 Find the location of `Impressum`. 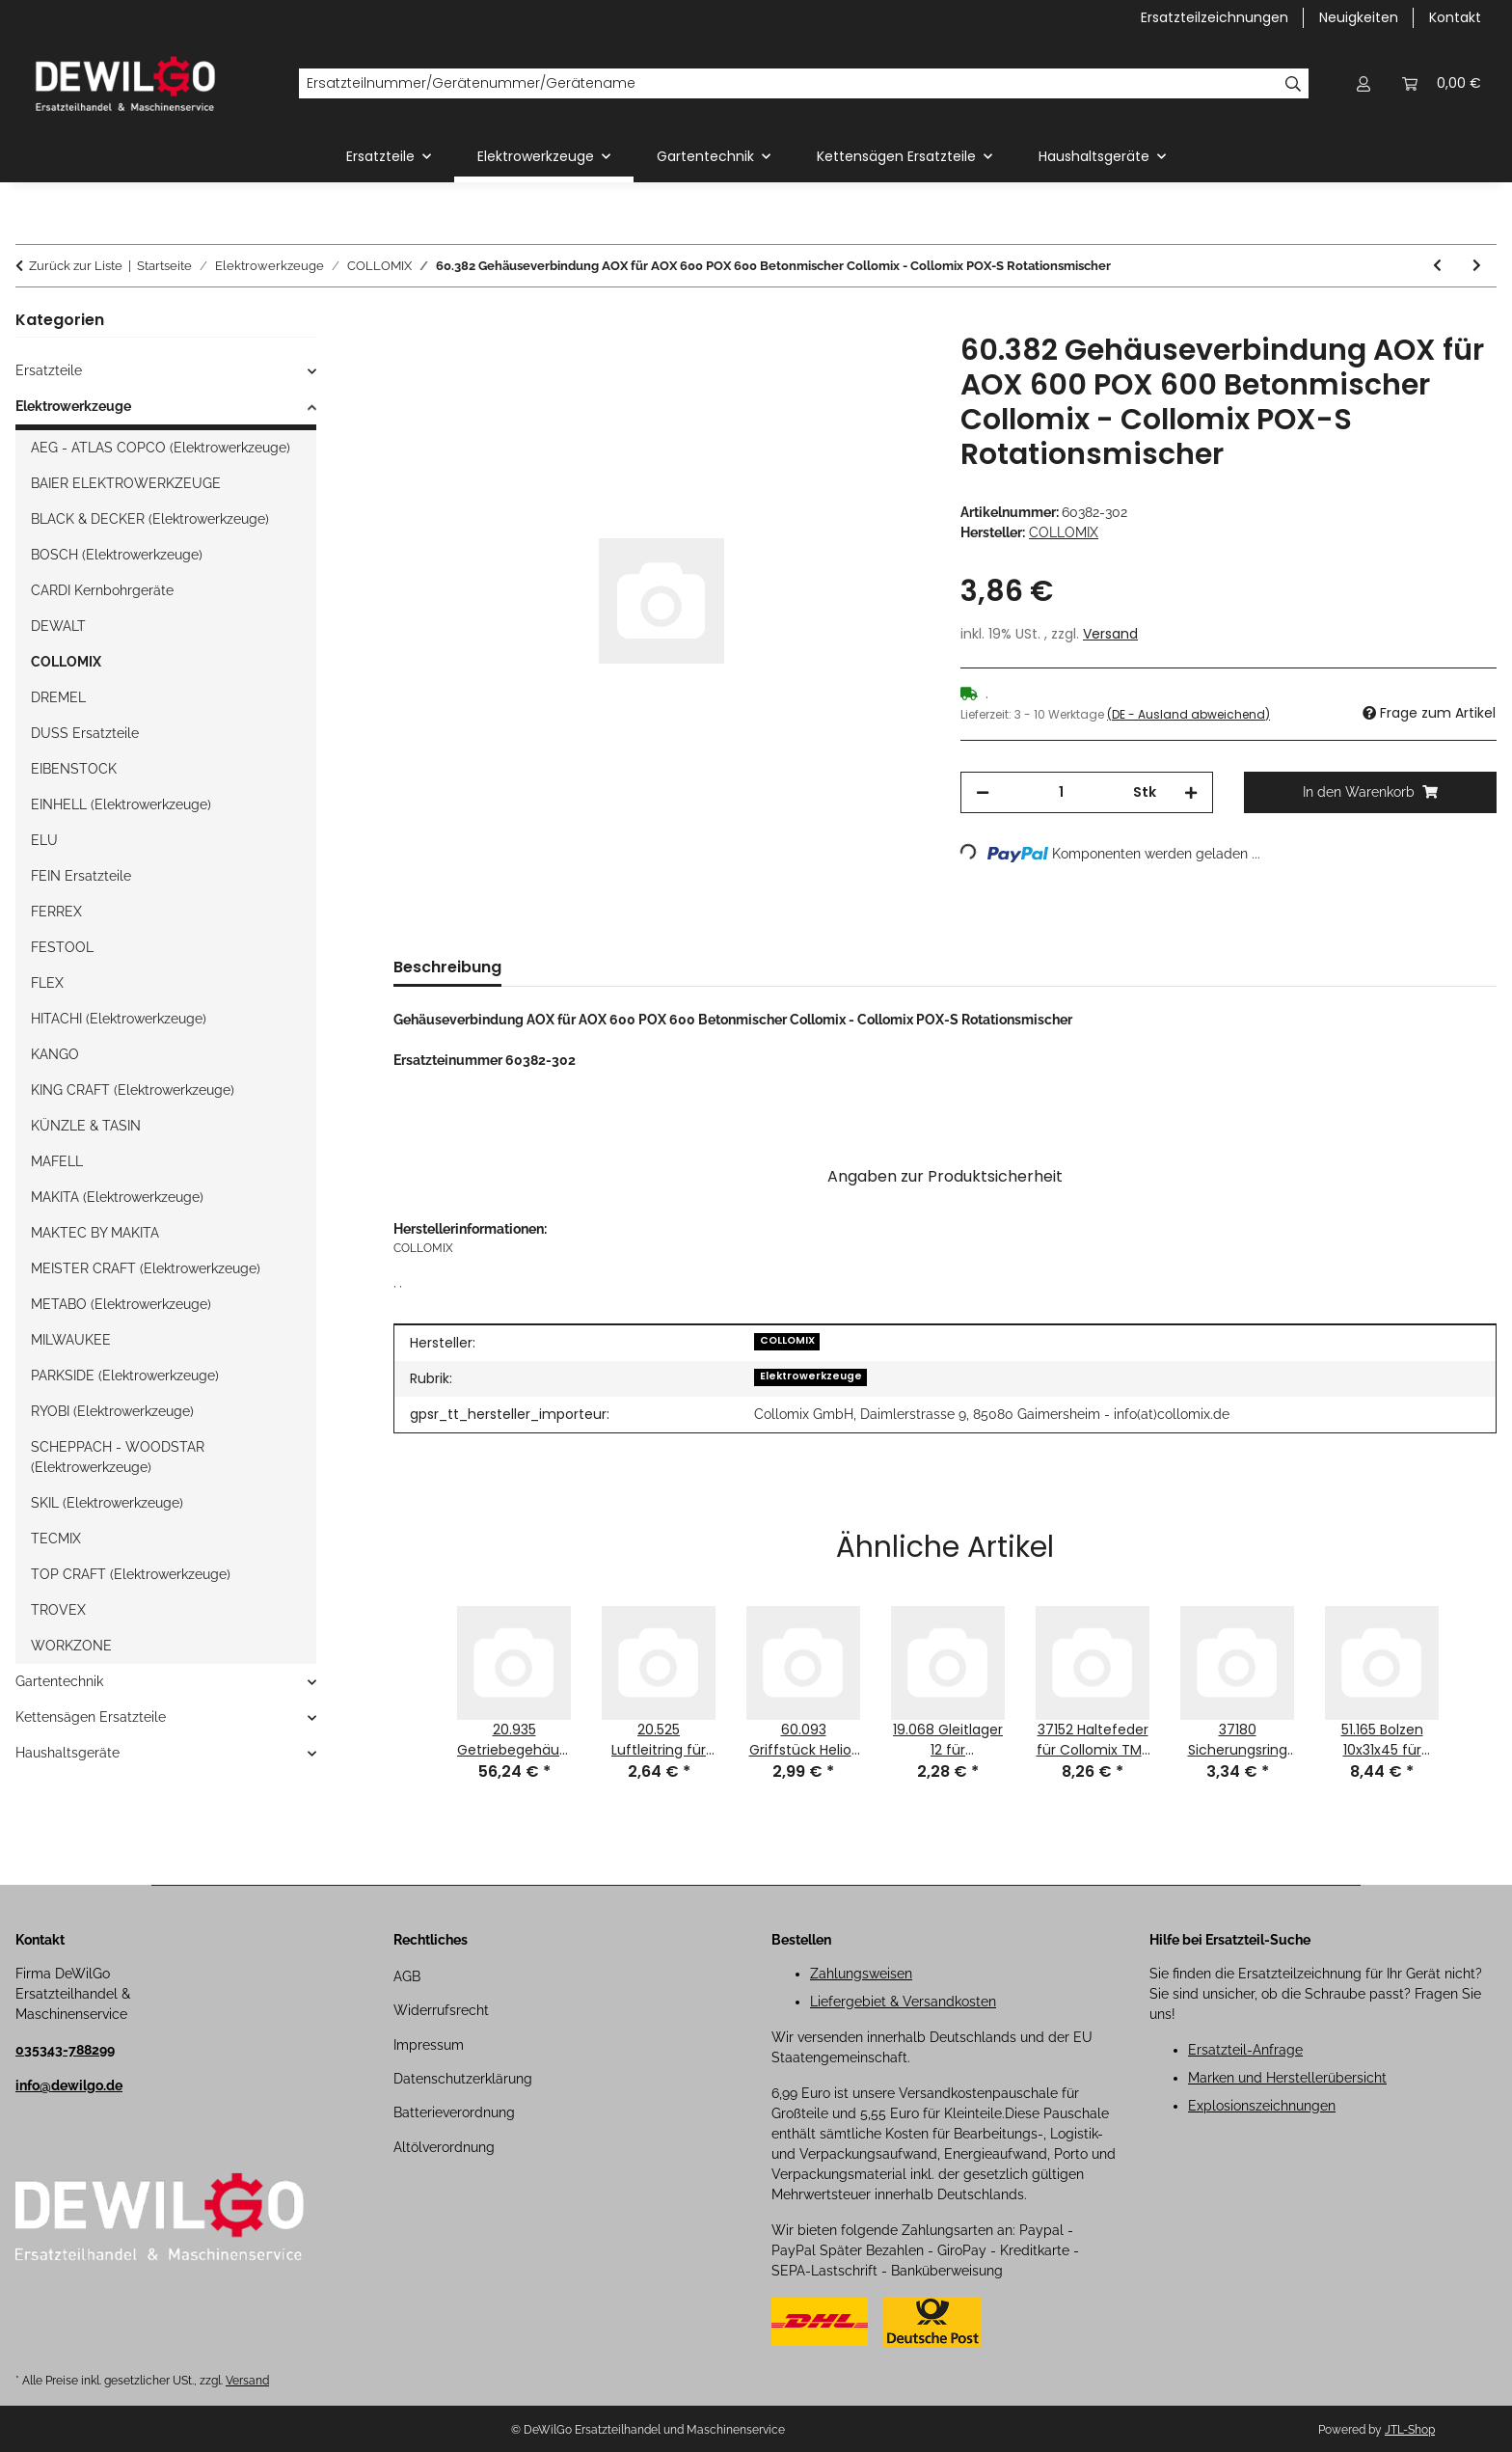

Impressum is located at coordinates (428, 2045).